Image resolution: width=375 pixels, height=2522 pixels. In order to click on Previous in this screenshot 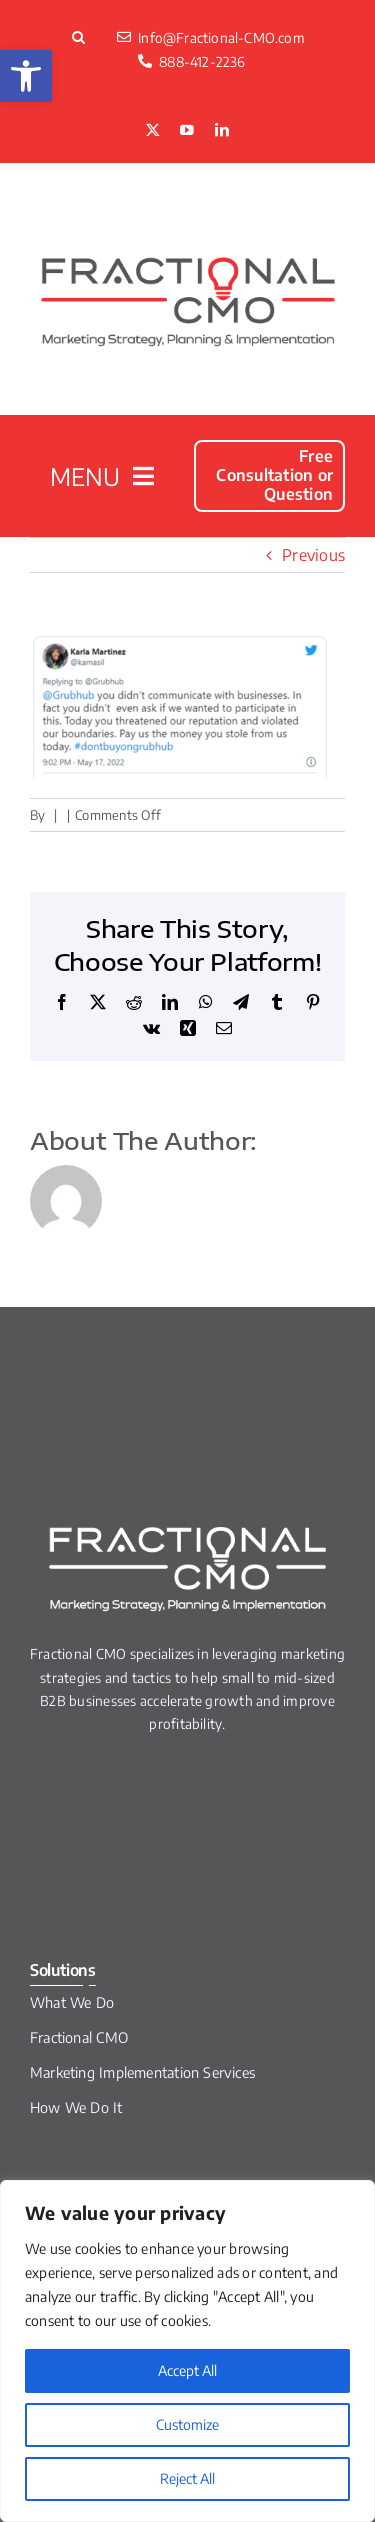, I will do `click(313, 555)`.